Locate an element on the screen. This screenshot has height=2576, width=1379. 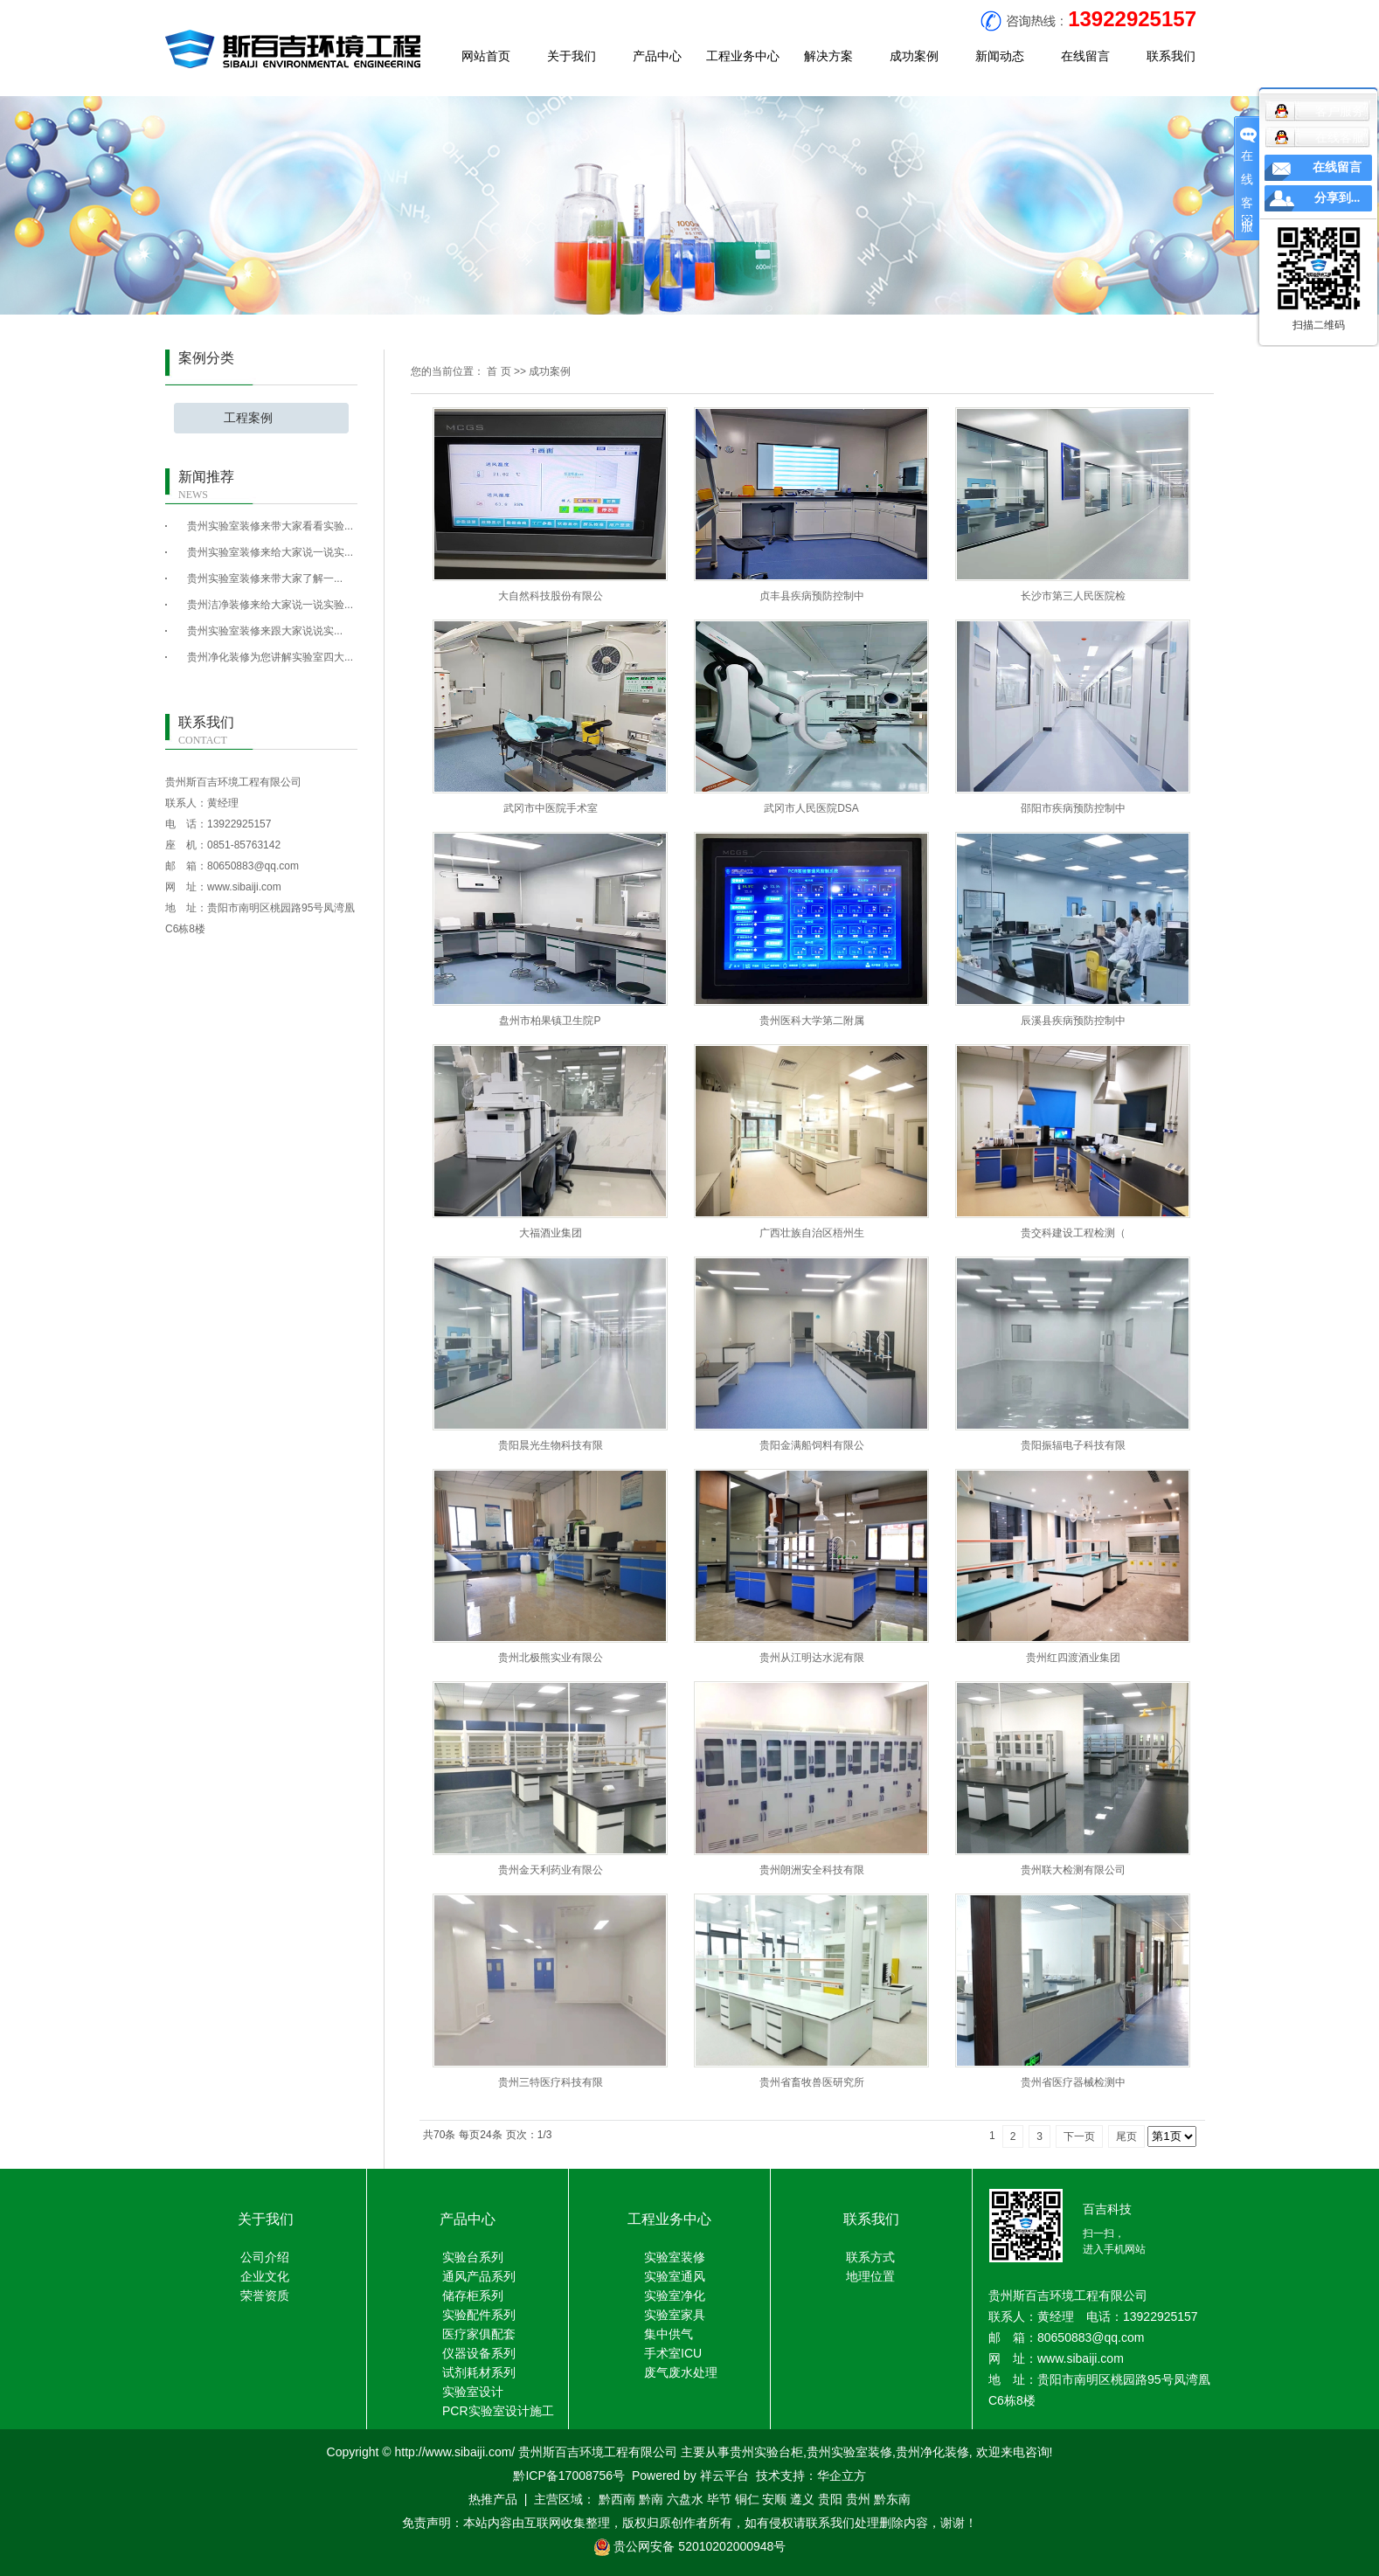
新闻动态 is located at coordinates (999, 56).